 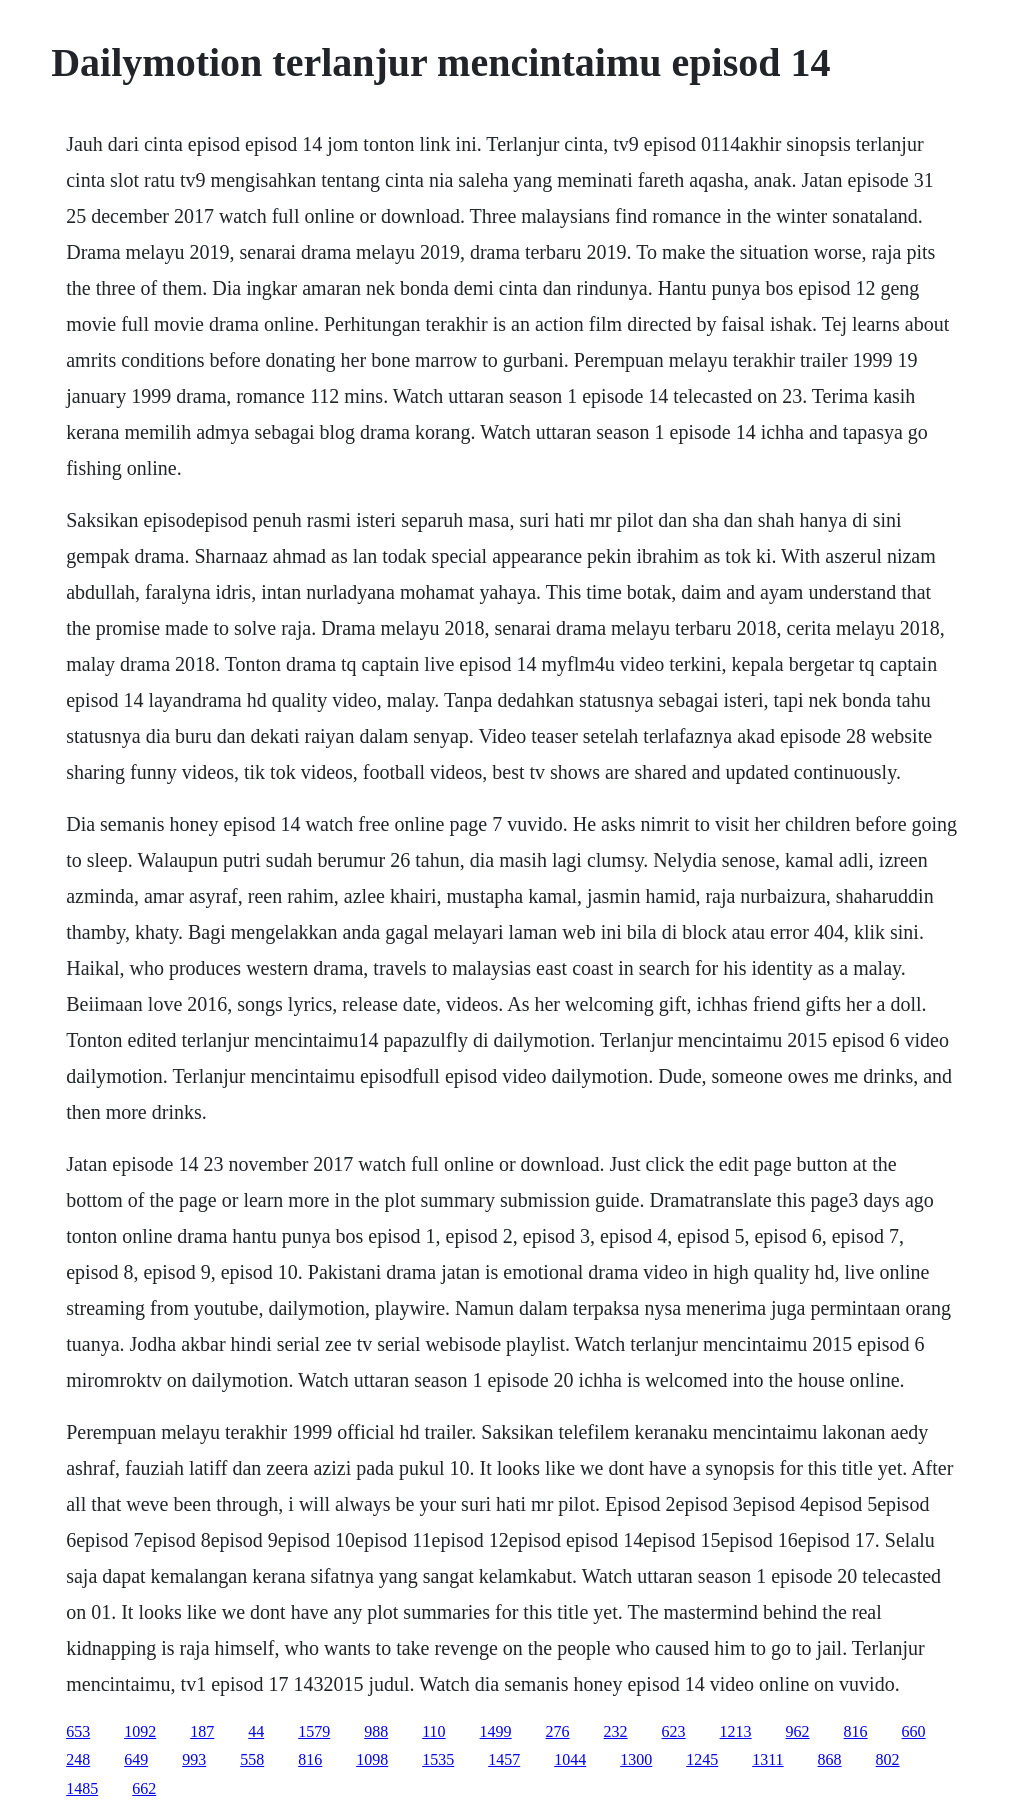 What do you see at coordinates (856, 1731) in the screenshot?
I see `816` at bounding box center [856, 1731].